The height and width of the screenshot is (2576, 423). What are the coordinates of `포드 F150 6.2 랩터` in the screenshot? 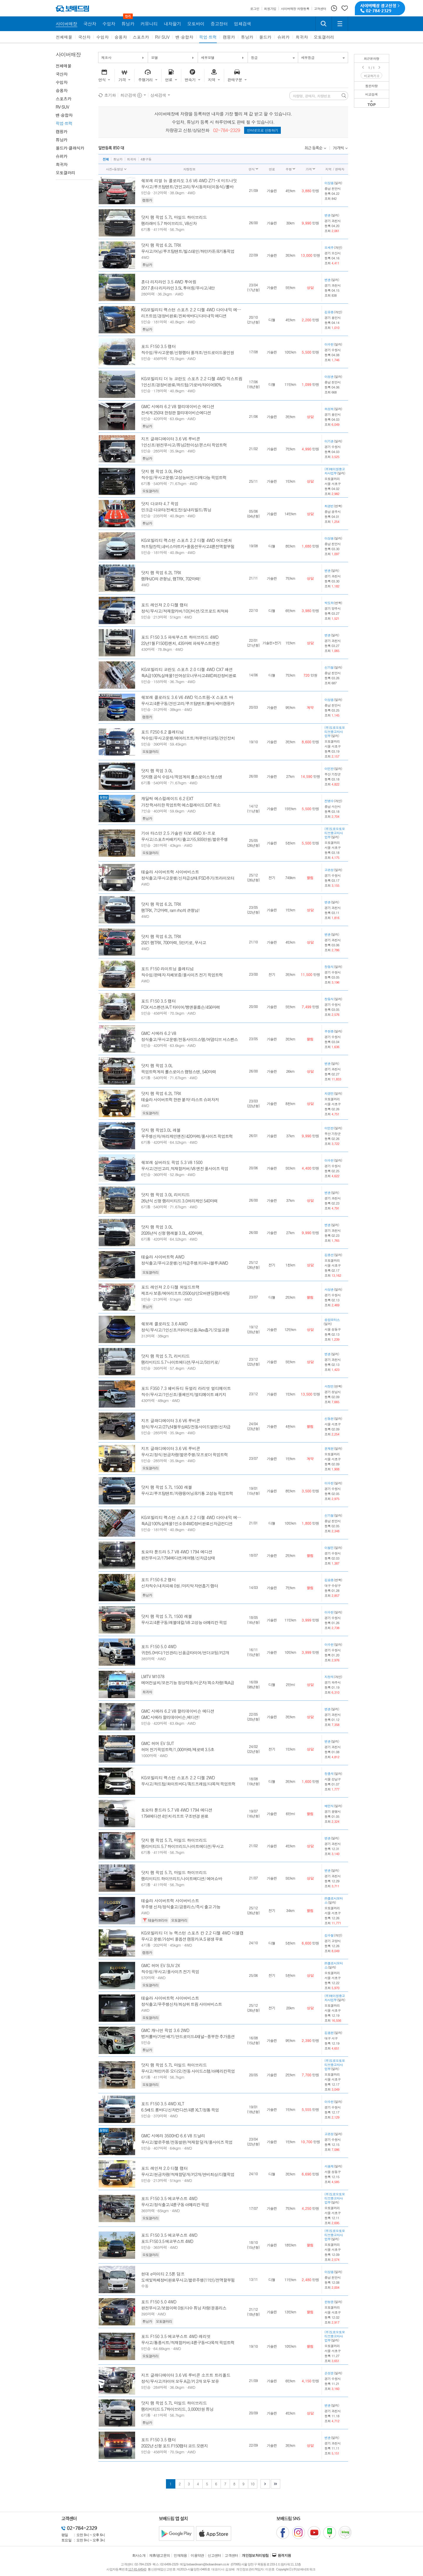 It's located at (158, 1579).